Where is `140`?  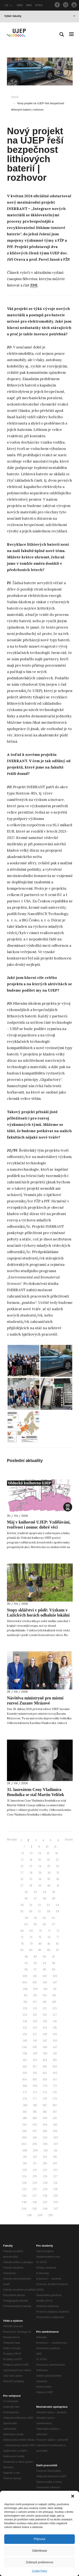 140 is located at coordinates (25, 2040).